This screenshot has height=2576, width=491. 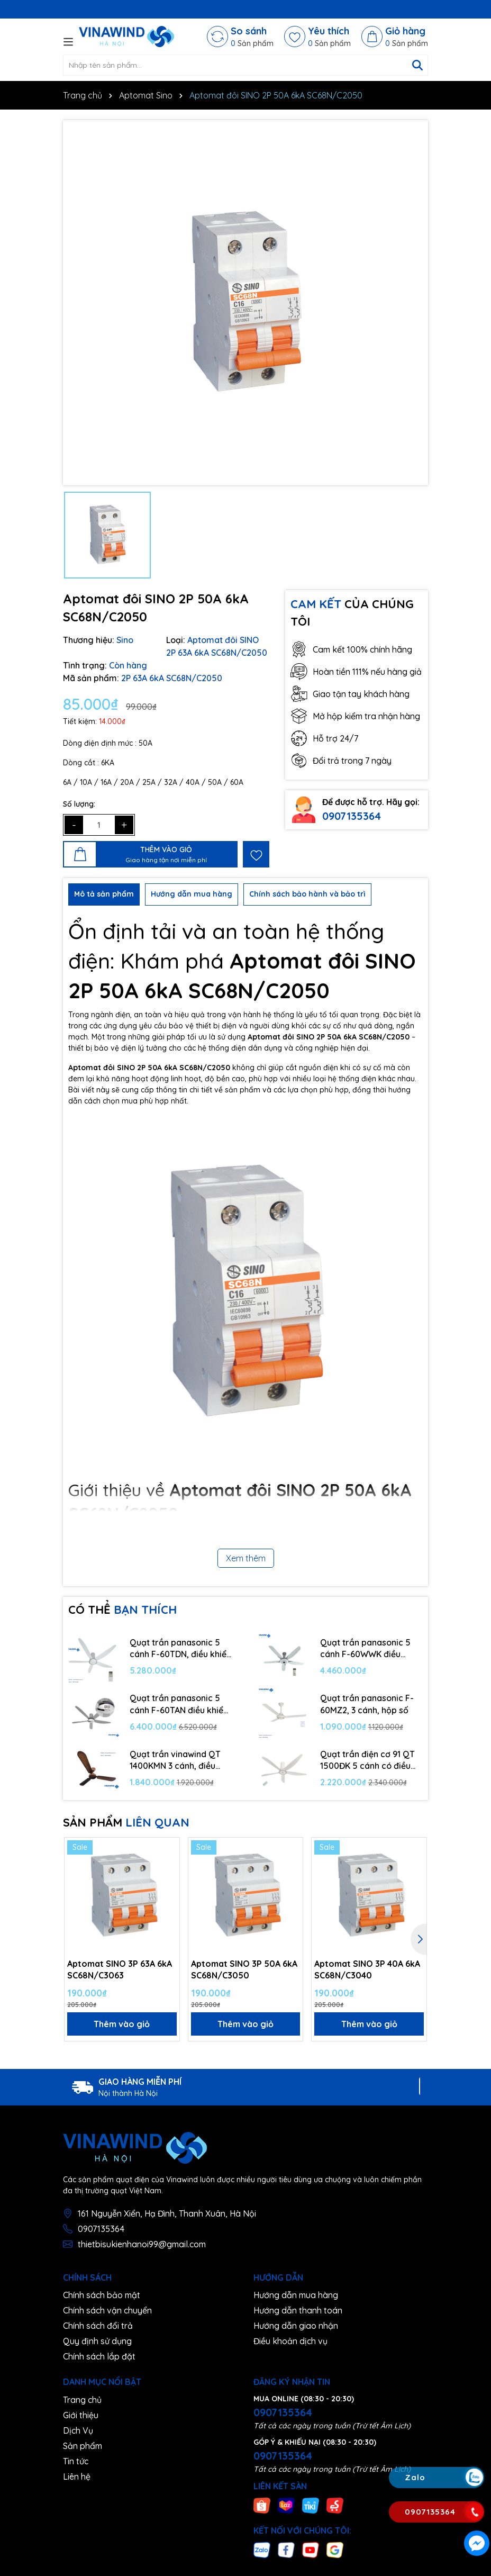 I want to click on Aptomat SINO 3P 63A 6kA SC68N/C3063, so click(x=119, y=1969).